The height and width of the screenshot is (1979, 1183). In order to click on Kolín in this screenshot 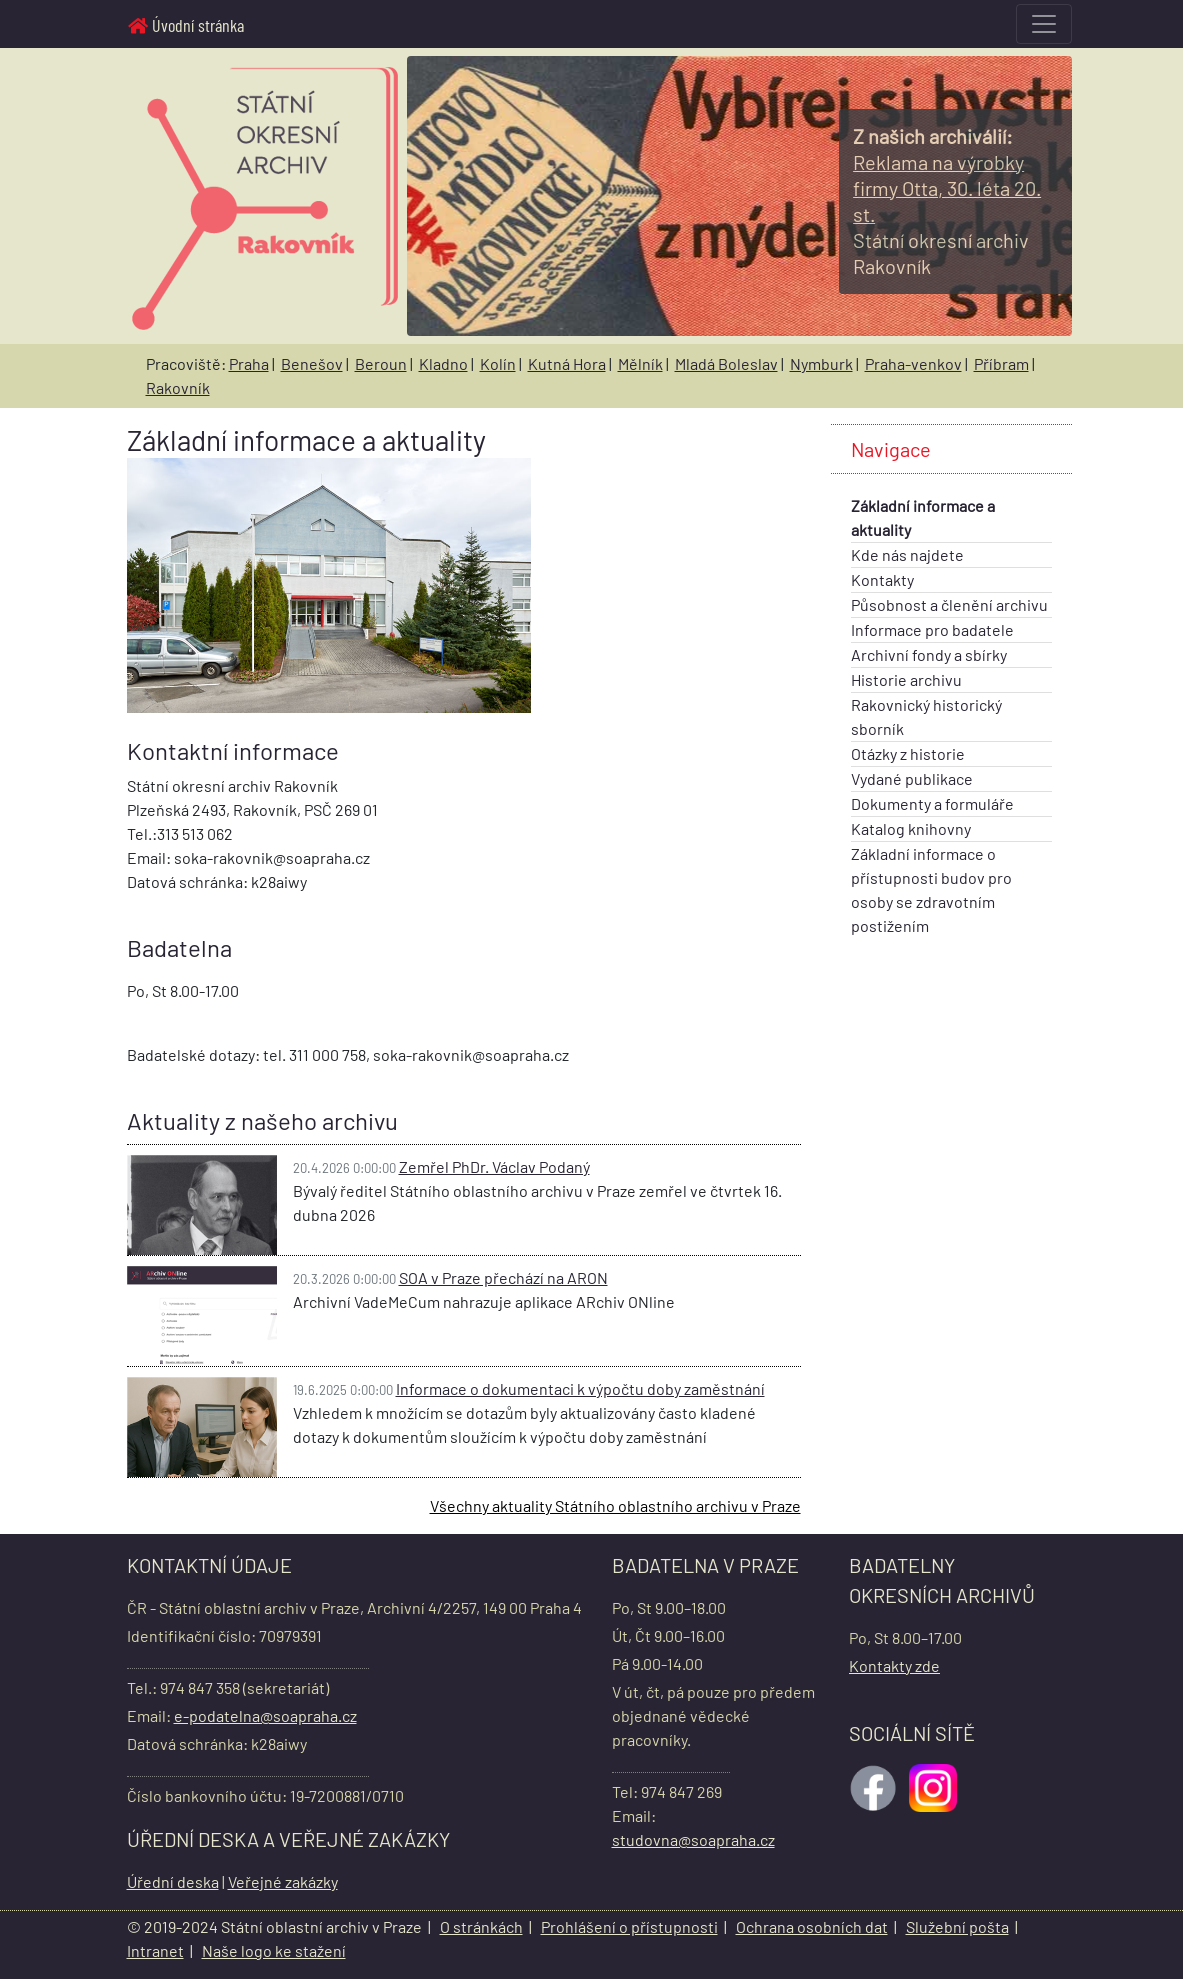, I will do `click(498, 363)`.